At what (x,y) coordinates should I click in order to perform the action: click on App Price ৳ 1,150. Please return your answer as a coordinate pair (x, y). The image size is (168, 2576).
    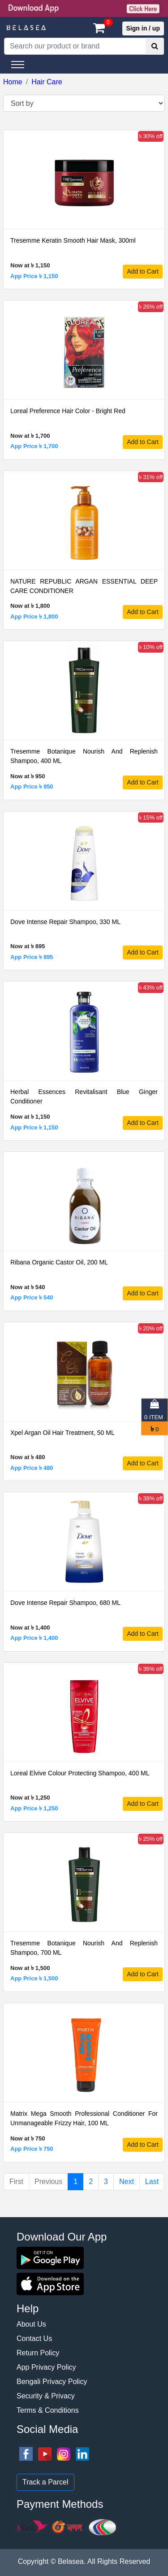
    Looking at the image, I should click on (34, 276).